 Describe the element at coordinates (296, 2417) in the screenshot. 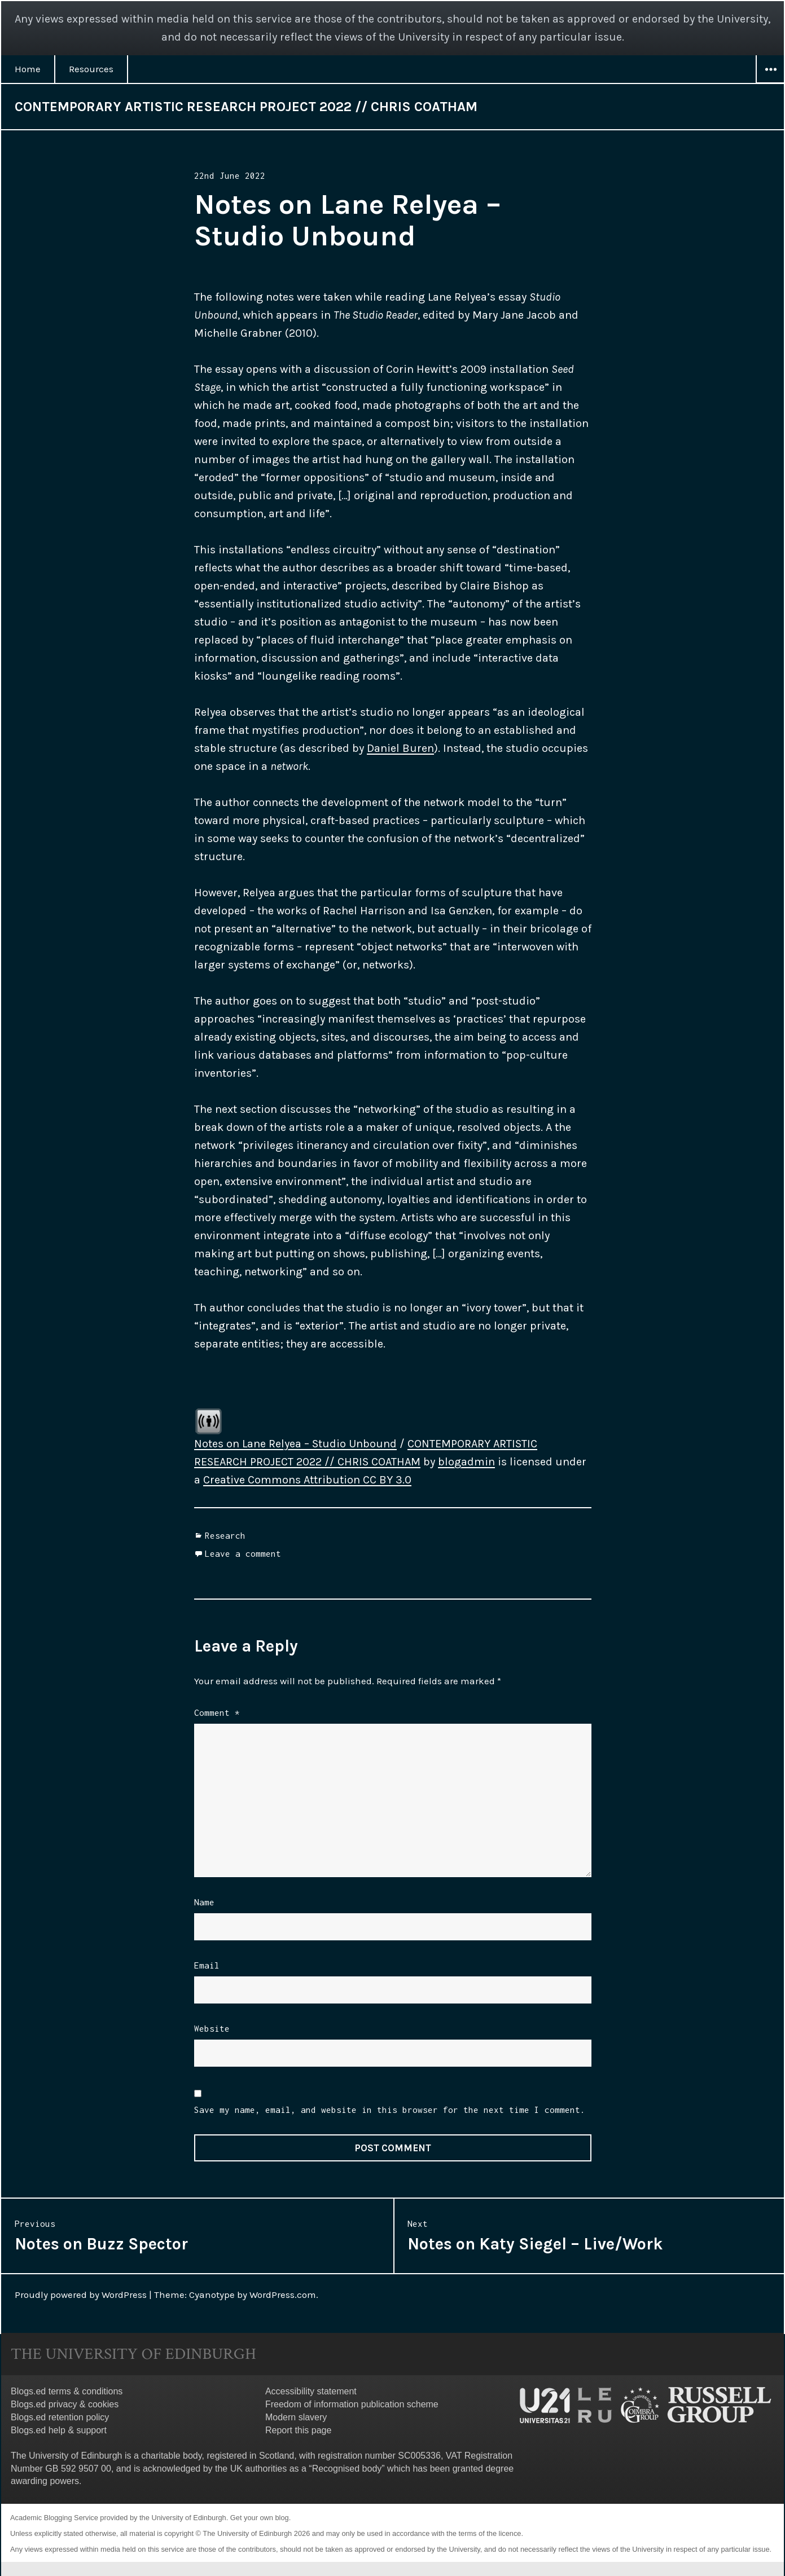

I see `Modern slavery` at that location.